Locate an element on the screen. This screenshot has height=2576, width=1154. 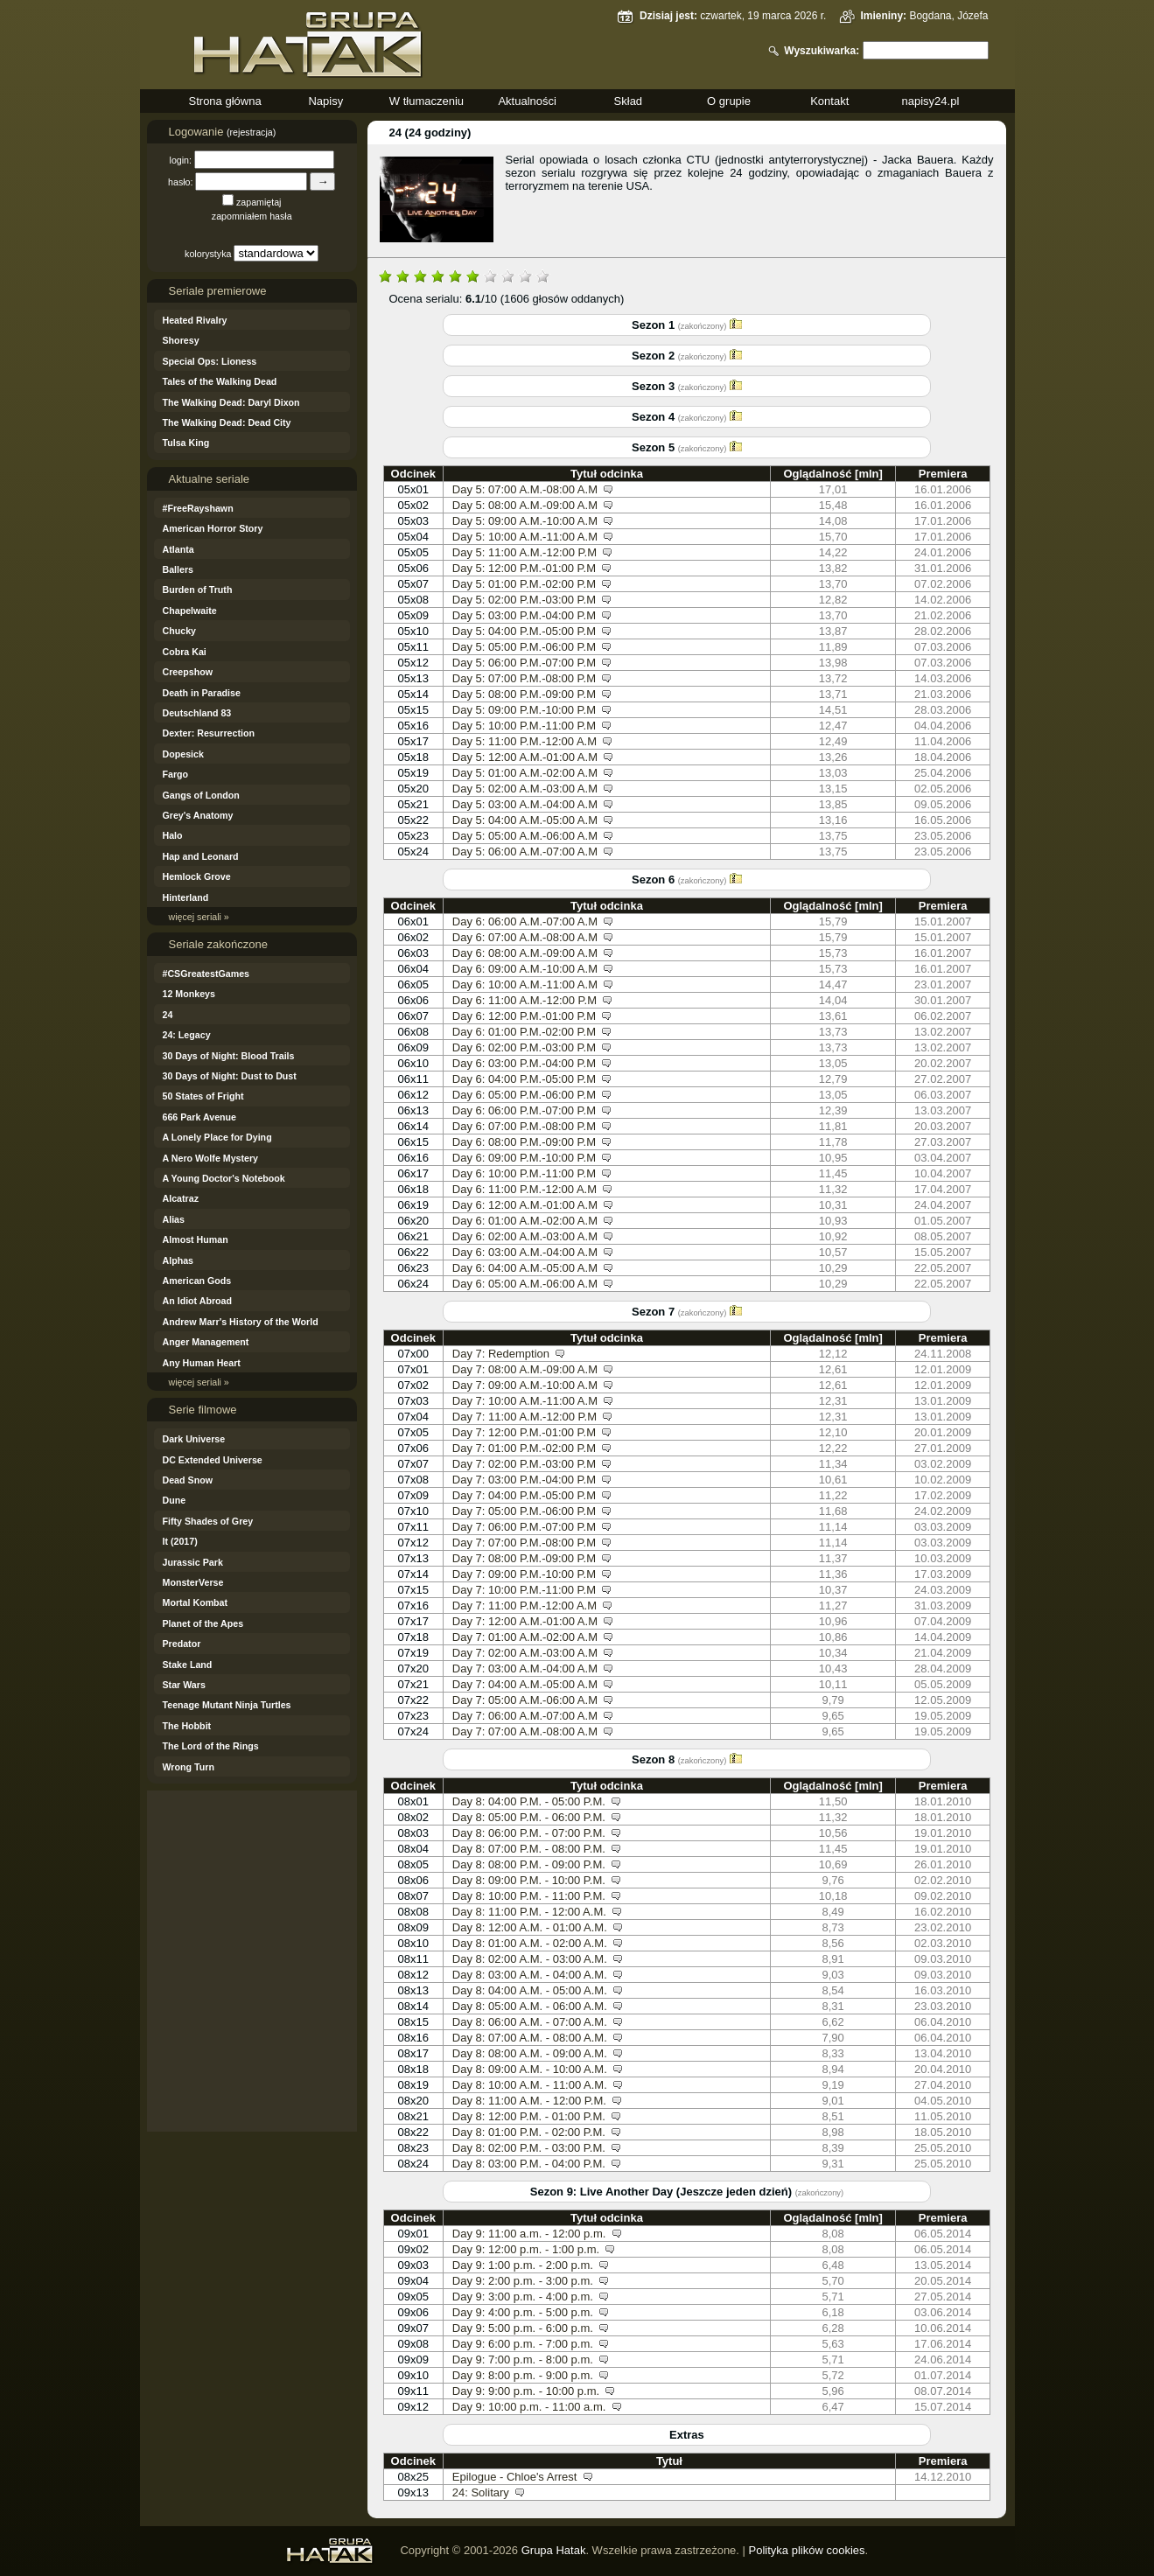
Day 9: 9:00 p.m. - 10:00 p.m. is located at coordinates (525, 2391).